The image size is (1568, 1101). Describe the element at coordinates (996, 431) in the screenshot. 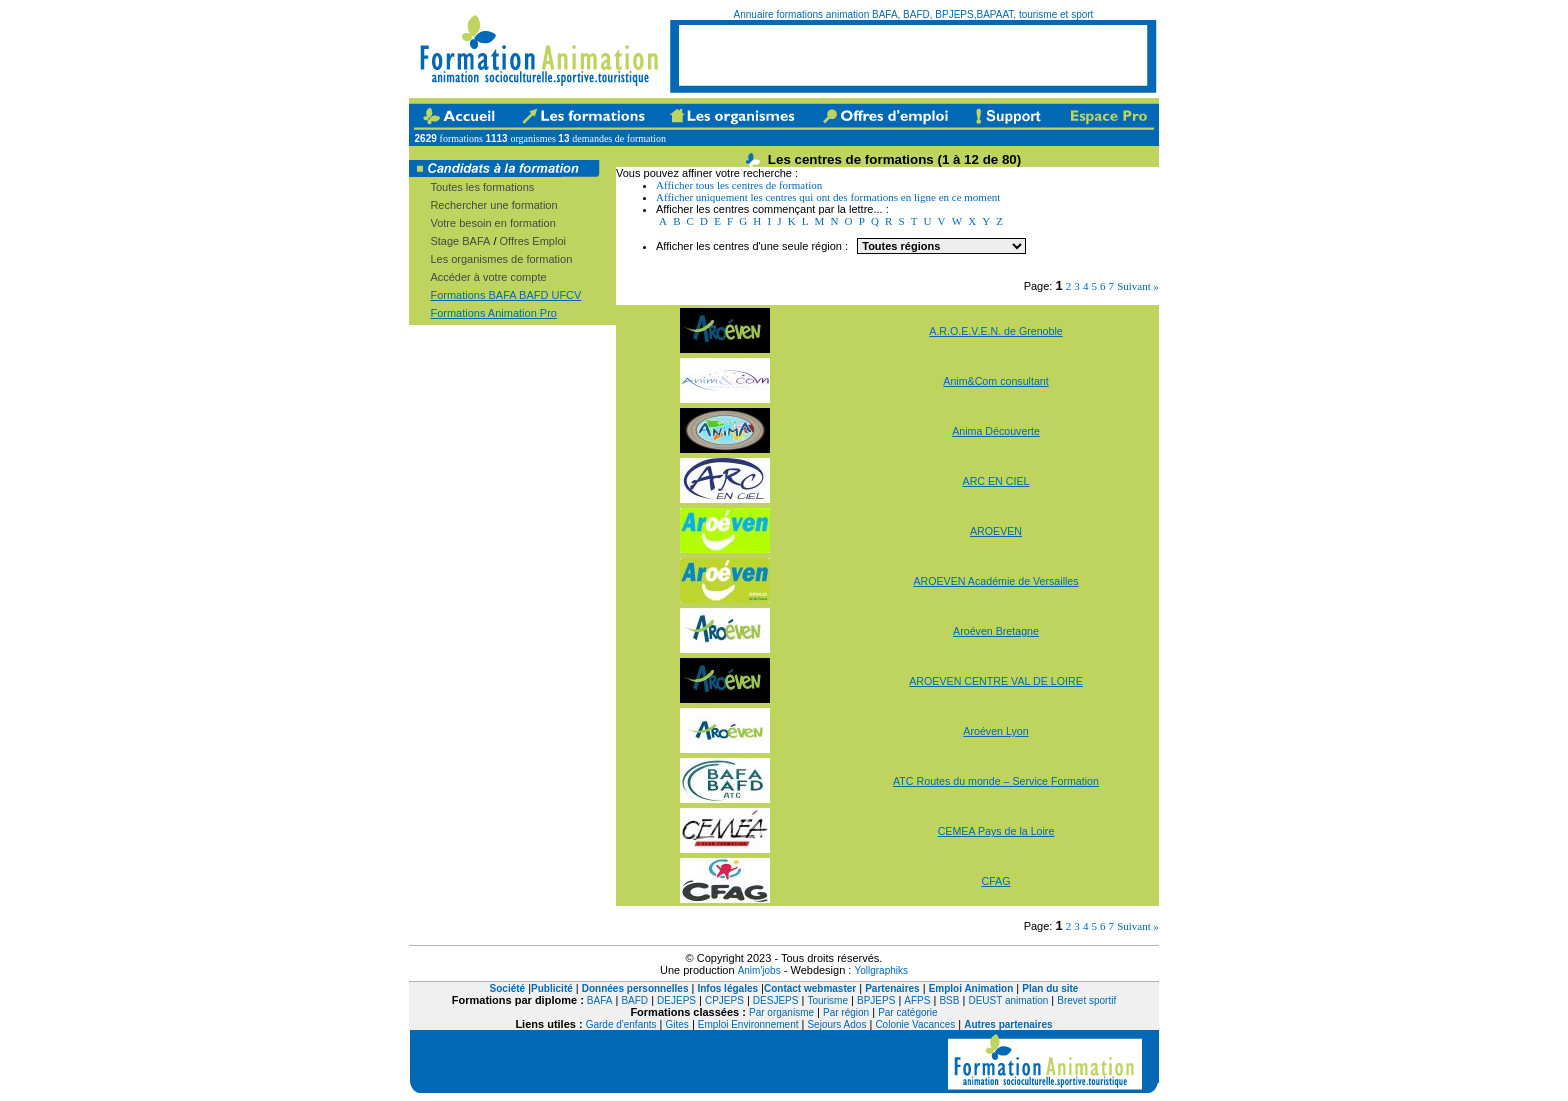

I see `Anima Découverte` at that location.